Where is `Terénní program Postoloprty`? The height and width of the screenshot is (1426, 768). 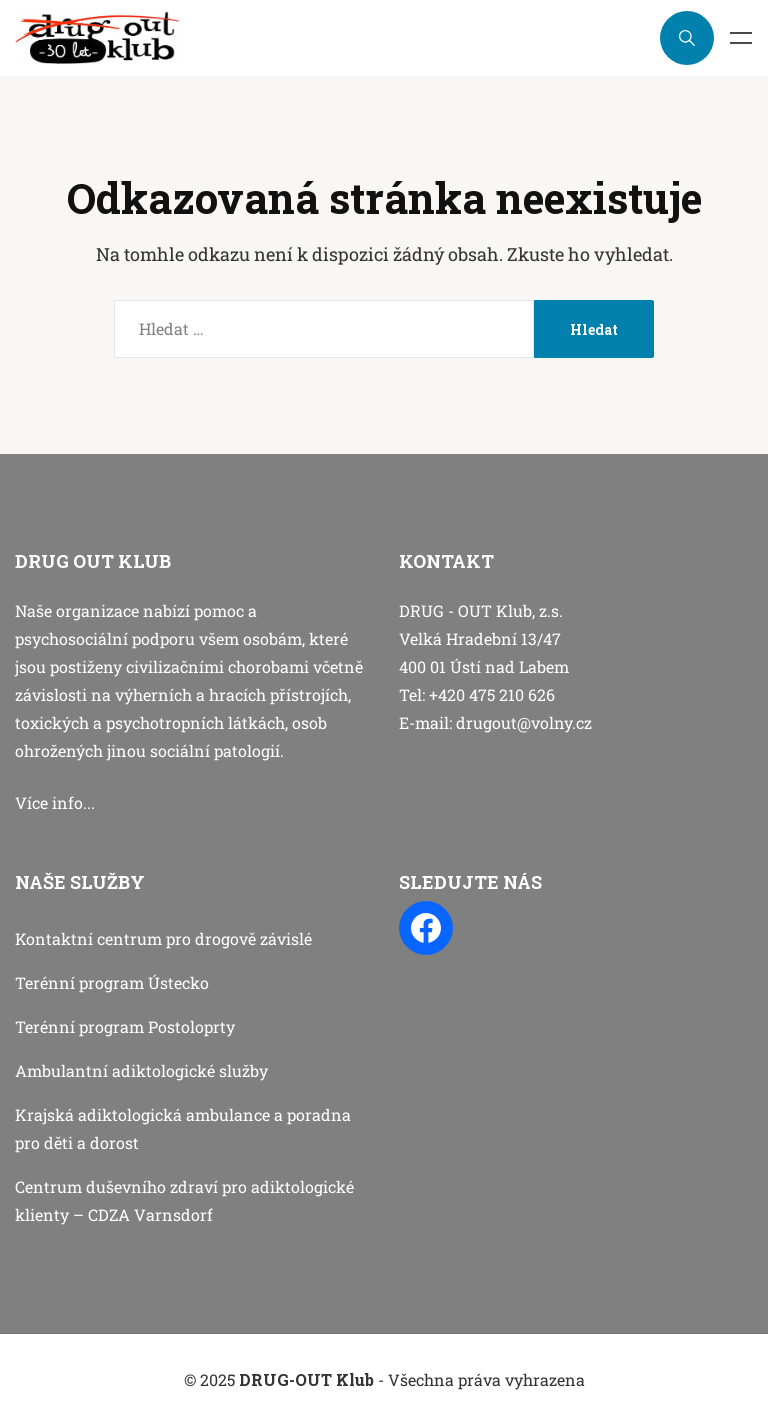 Terénní program Postoloprty is located at coordinates (125, 1026).